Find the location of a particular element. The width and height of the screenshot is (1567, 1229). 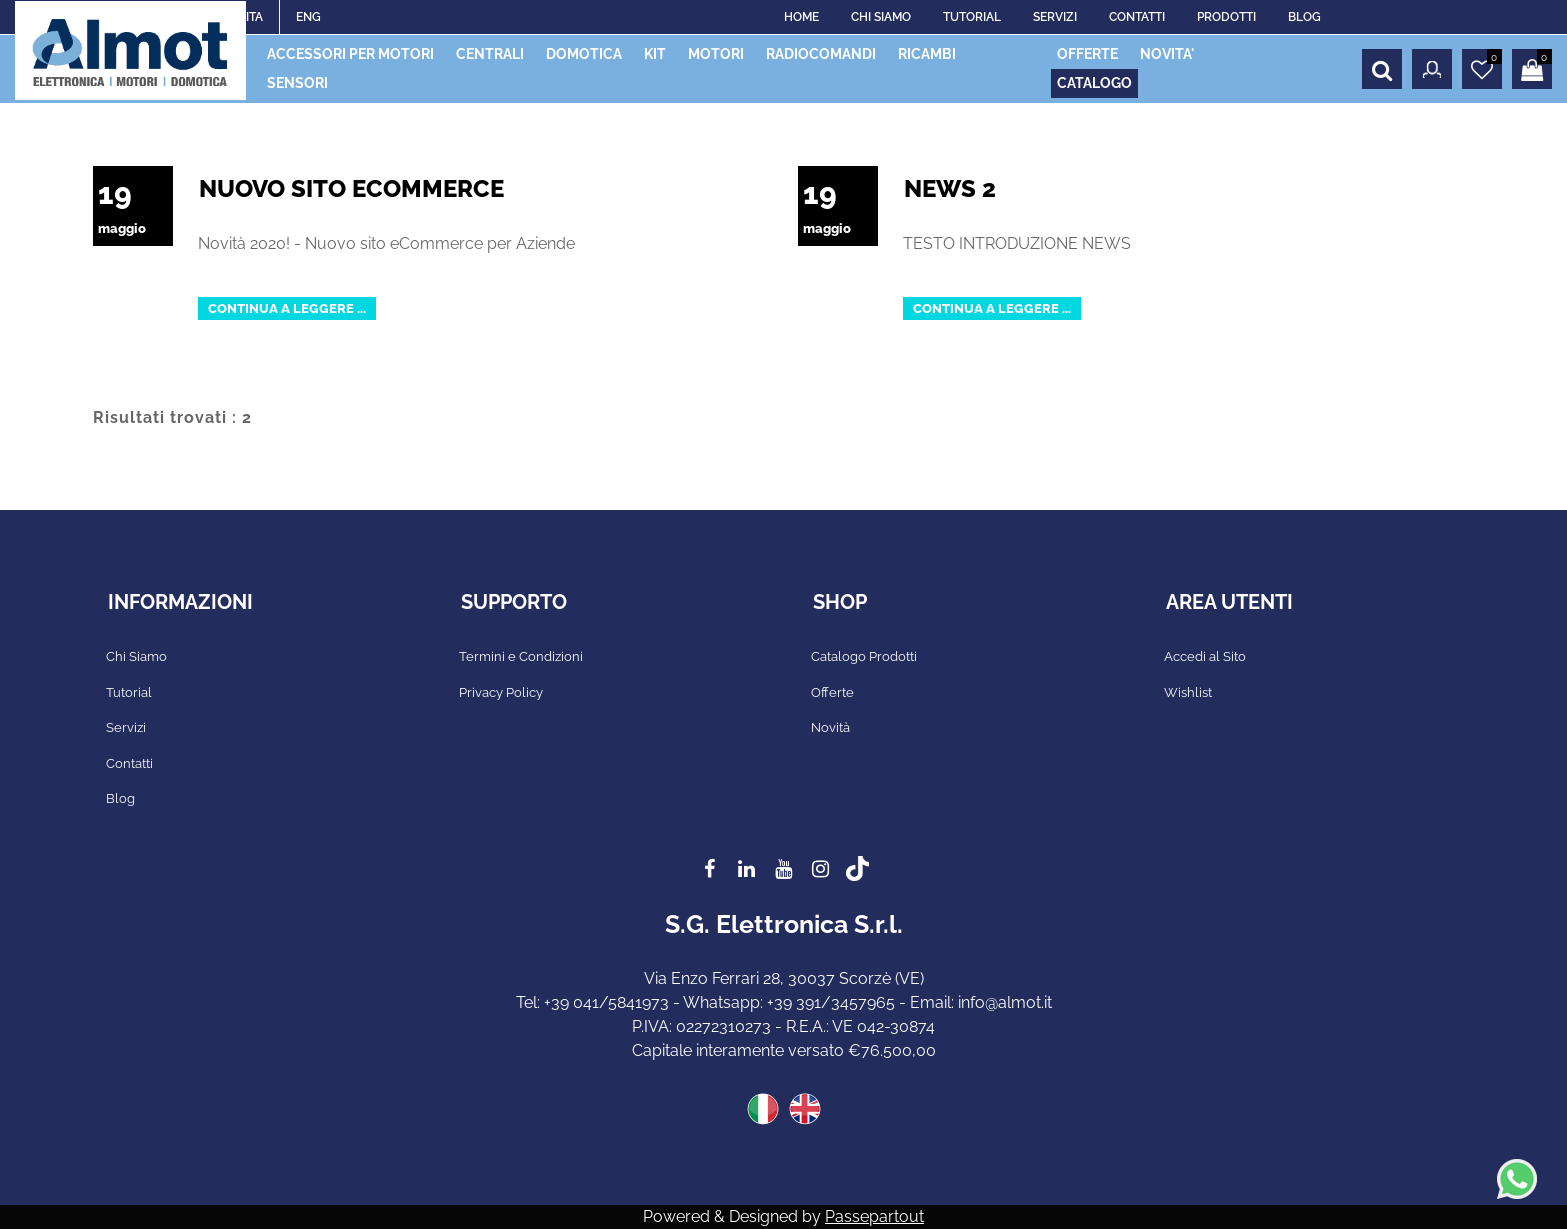

SENSORI [menuitem] is located at coordinates (297, 83).